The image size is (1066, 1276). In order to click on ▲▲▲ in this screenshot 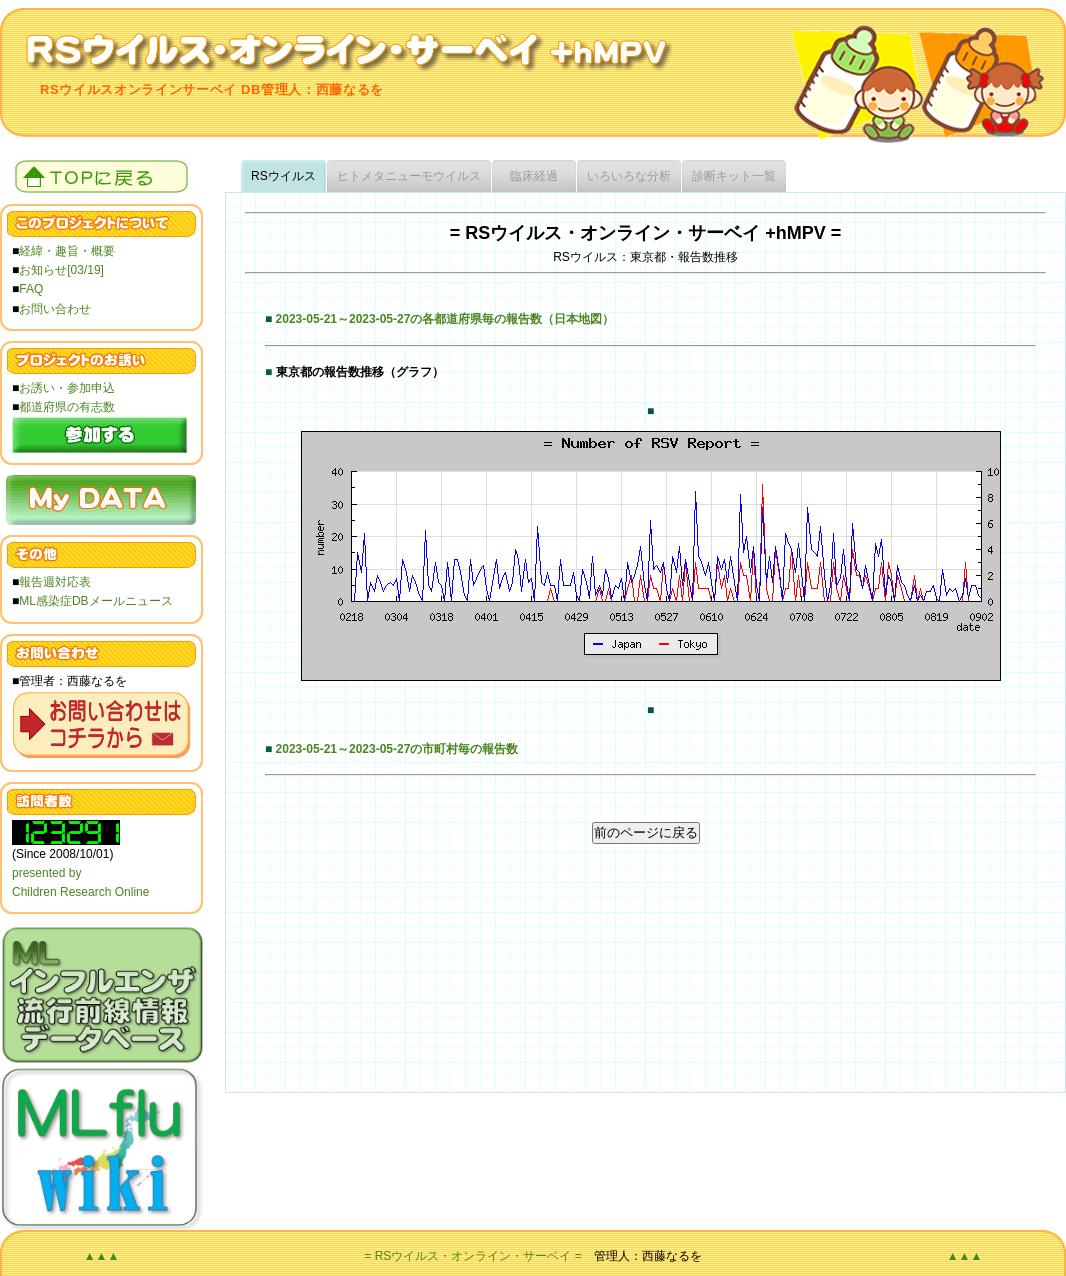, I will do `click(102, 1256)`.